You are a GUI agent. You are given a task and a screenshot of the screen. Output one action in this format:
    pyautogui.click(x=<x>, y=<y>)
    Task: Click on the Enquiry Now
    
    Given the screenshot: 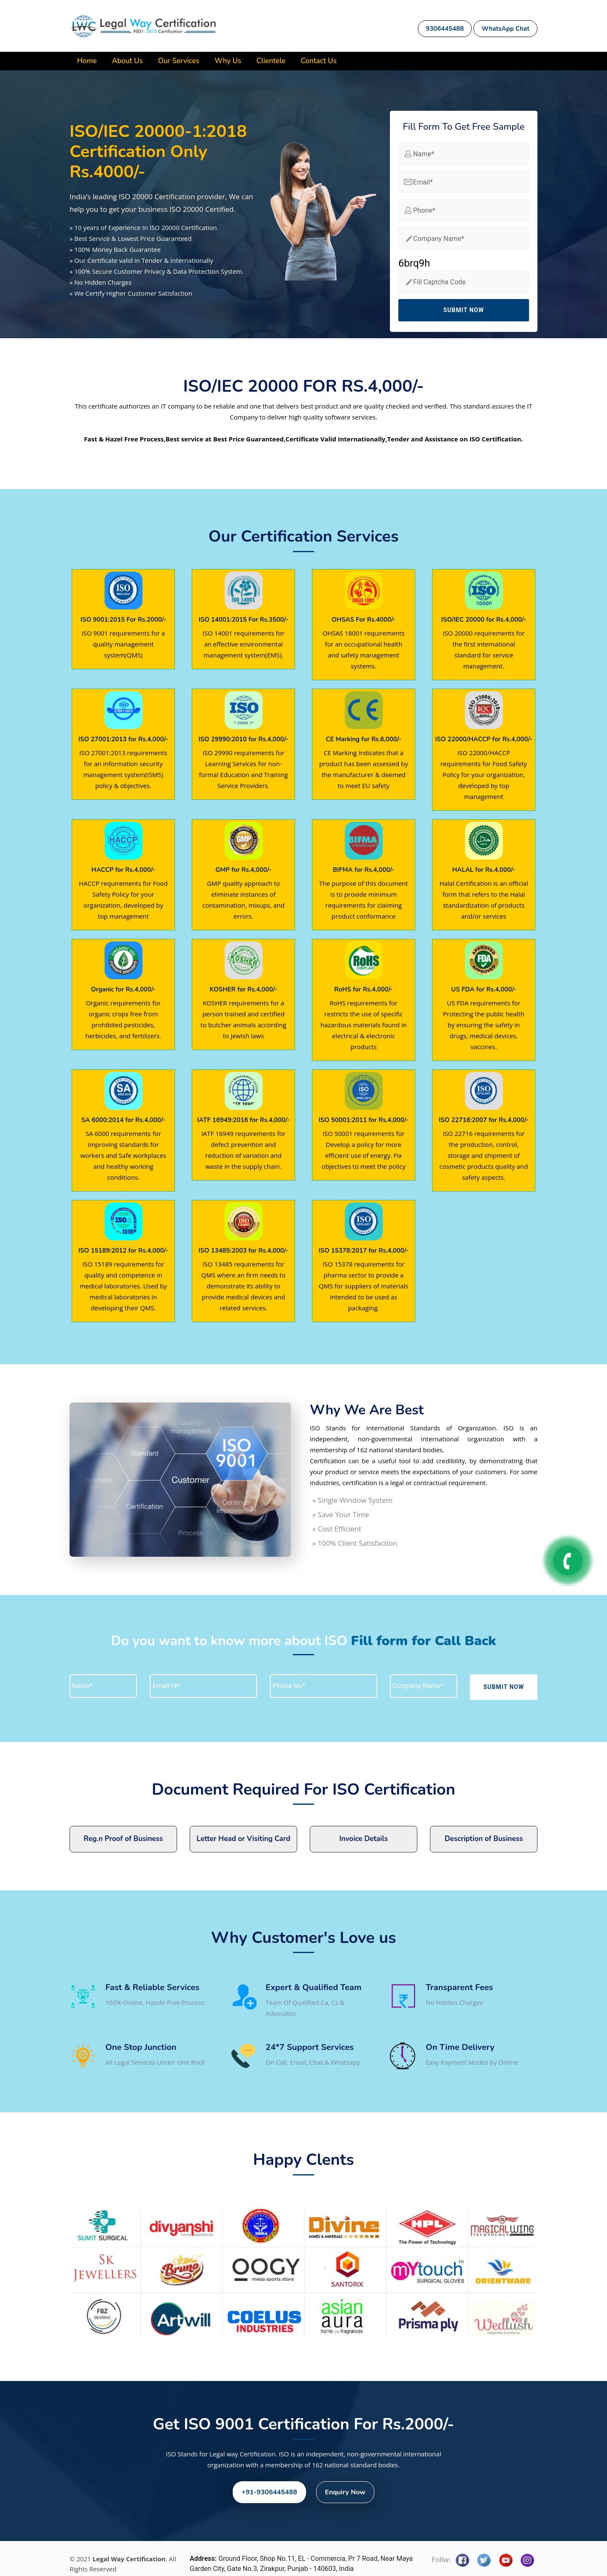 What is the action you would take?
    pyautogui.click(x=345, y=2492)
    